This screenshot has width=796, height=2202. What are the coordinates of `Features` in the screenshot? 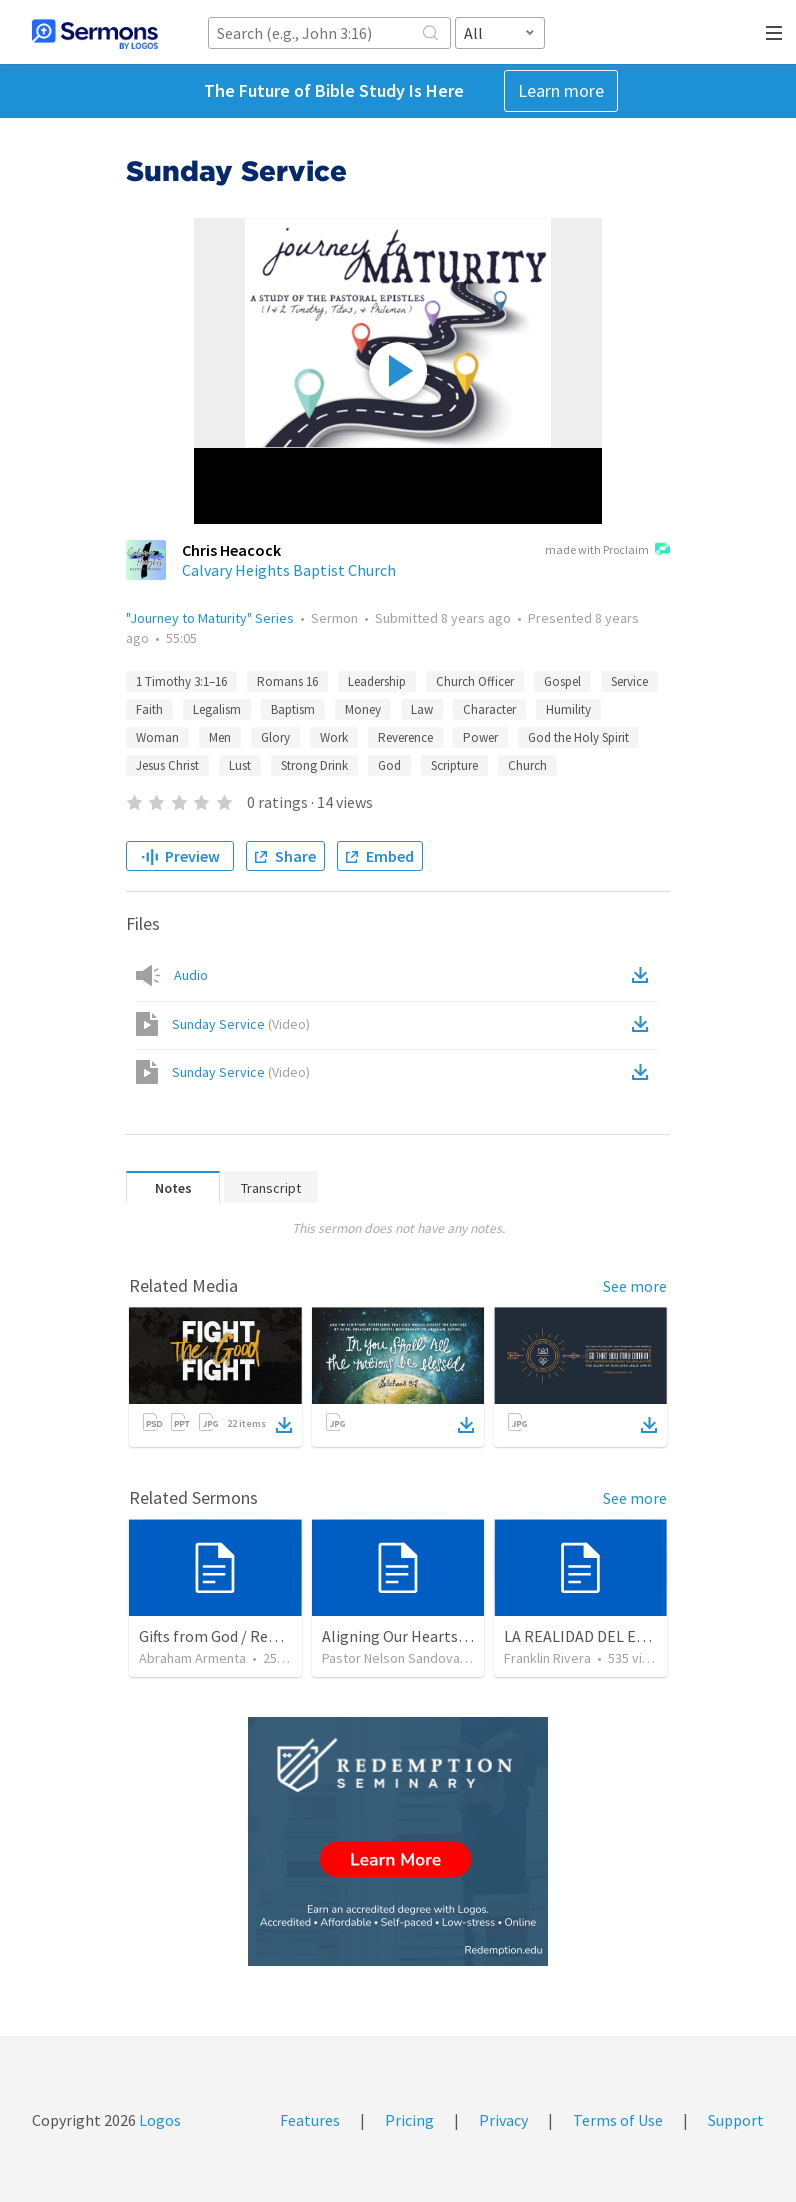 It's located at (310, 2120).